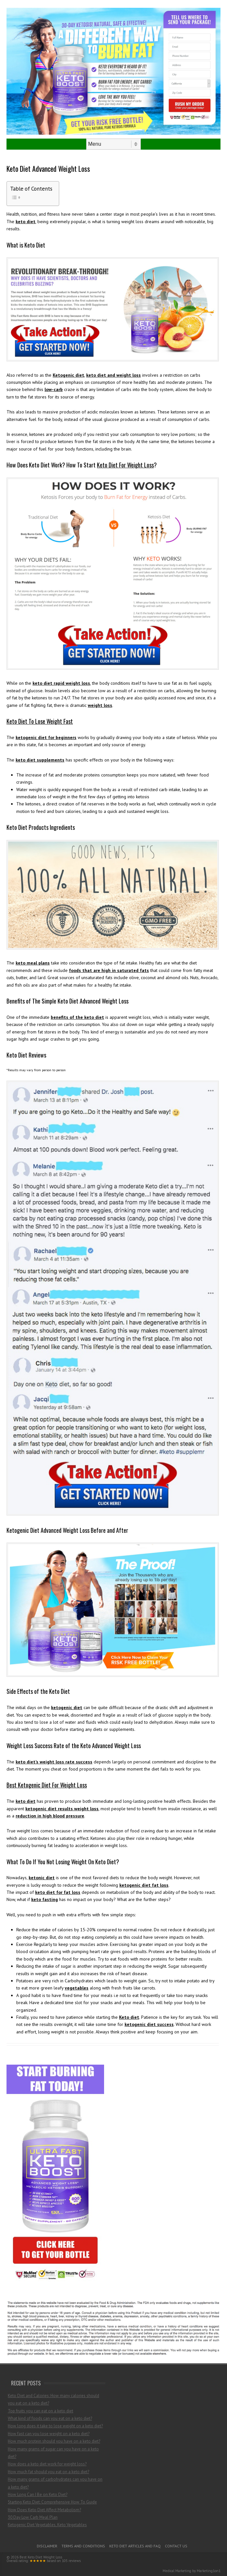  I want to click on Terms and Conditions, so click(83, 2545).